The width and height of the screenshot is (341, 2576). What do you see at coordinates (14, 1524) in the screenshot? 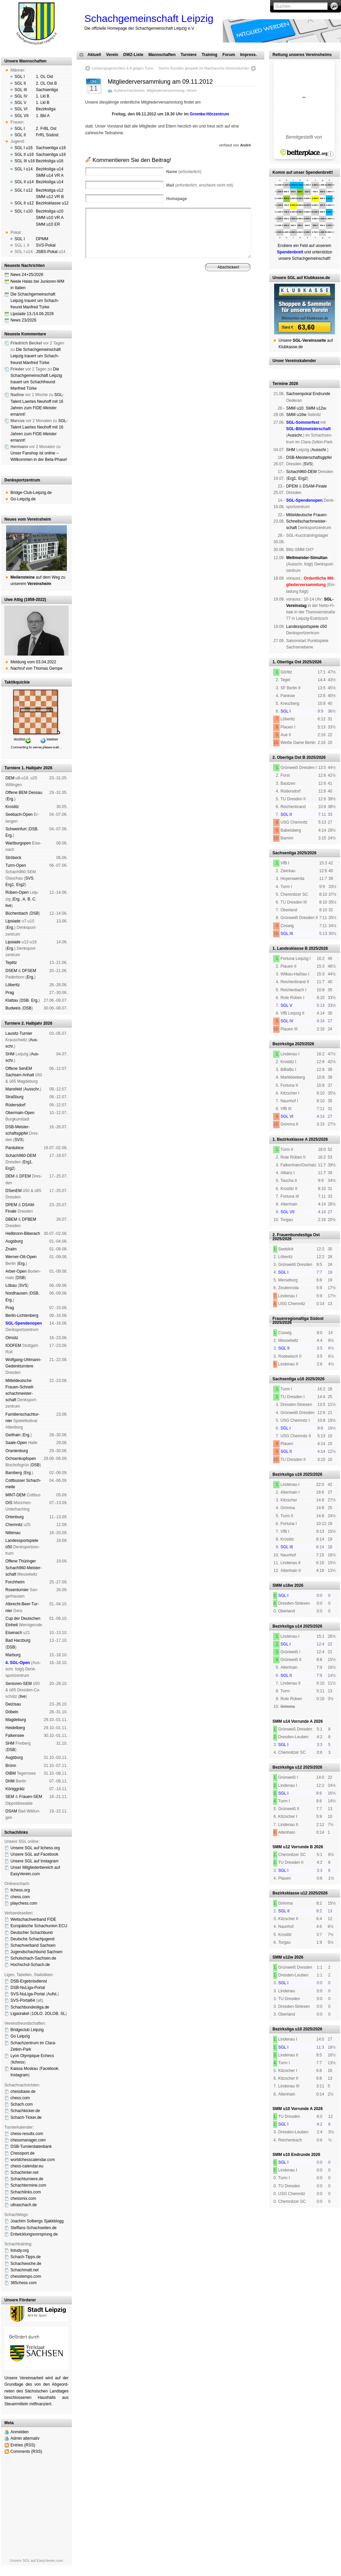
I see `Chem­nitz` at bounding box center [14, 1524].